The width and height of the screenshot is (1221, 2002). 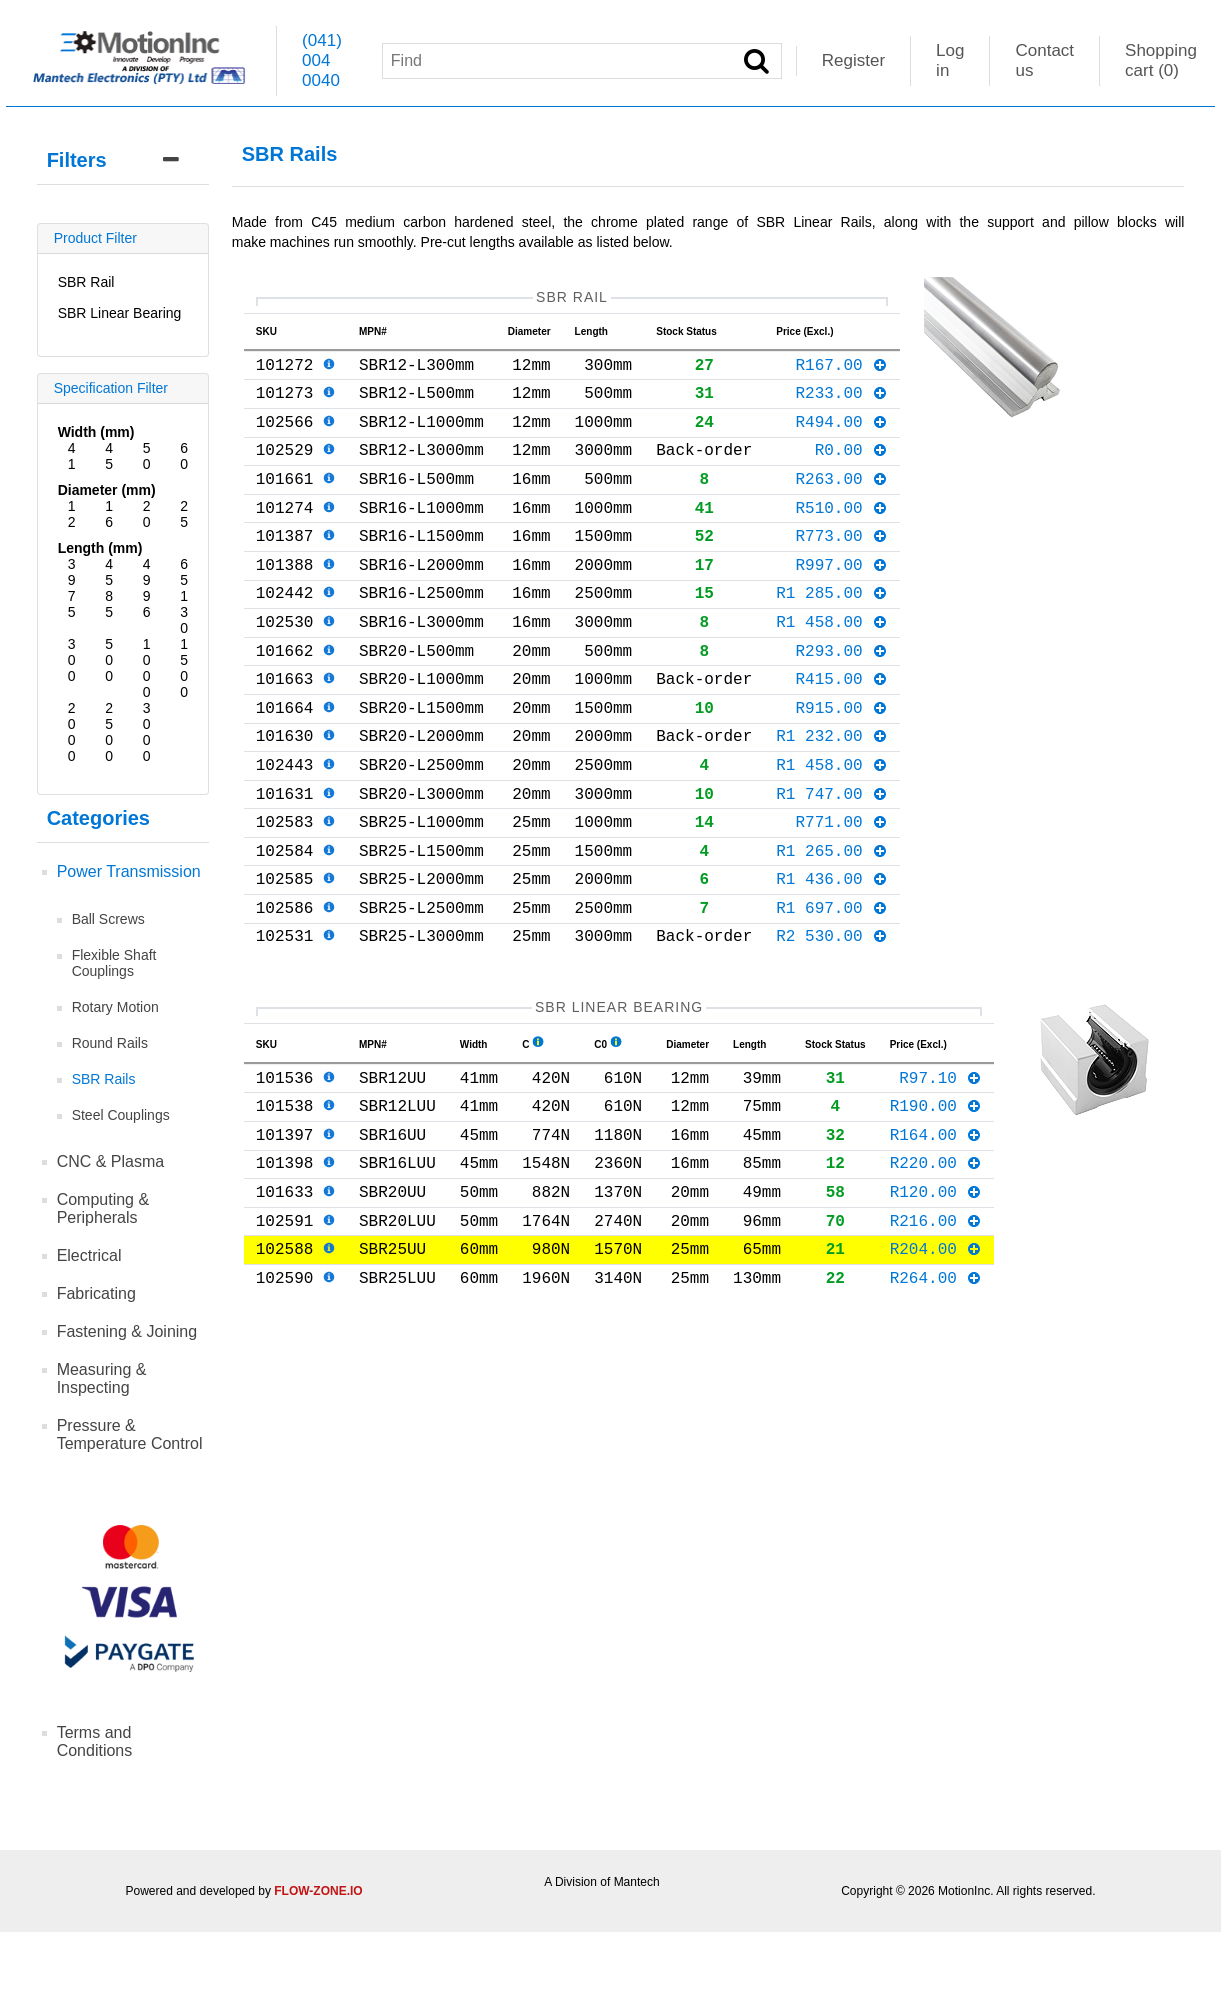 What do you see at coordinates (109, 604) in the screenshot?
I see `85` at bounding box center [109, 604].